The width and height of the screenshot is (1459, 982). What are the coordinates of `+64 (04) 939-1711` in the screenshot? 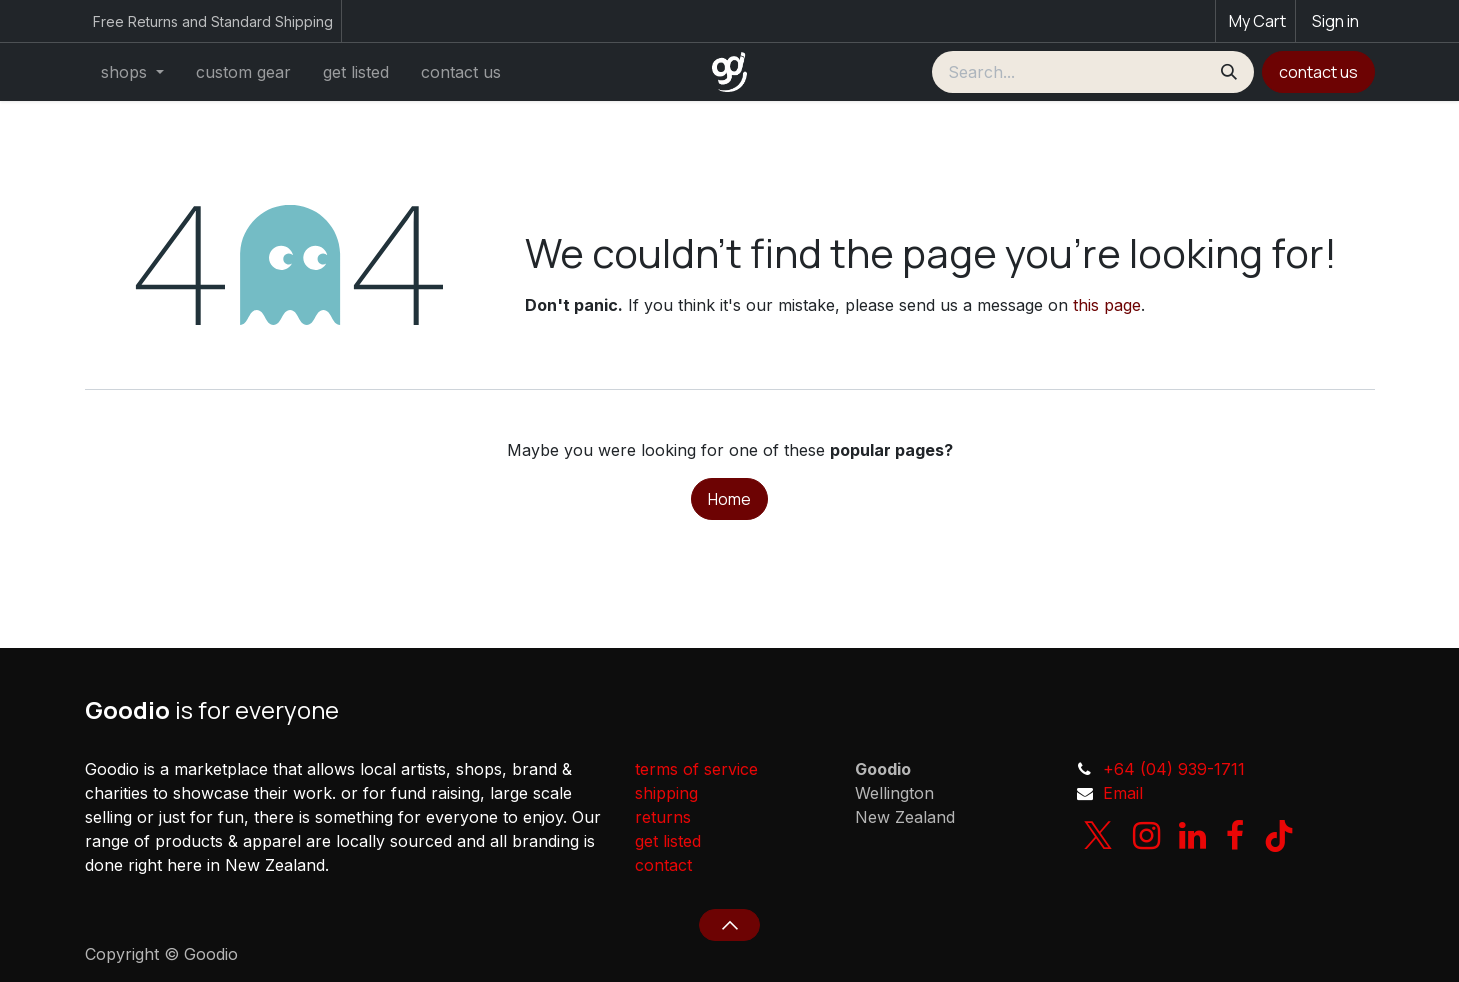 It's located at (1174, 769).